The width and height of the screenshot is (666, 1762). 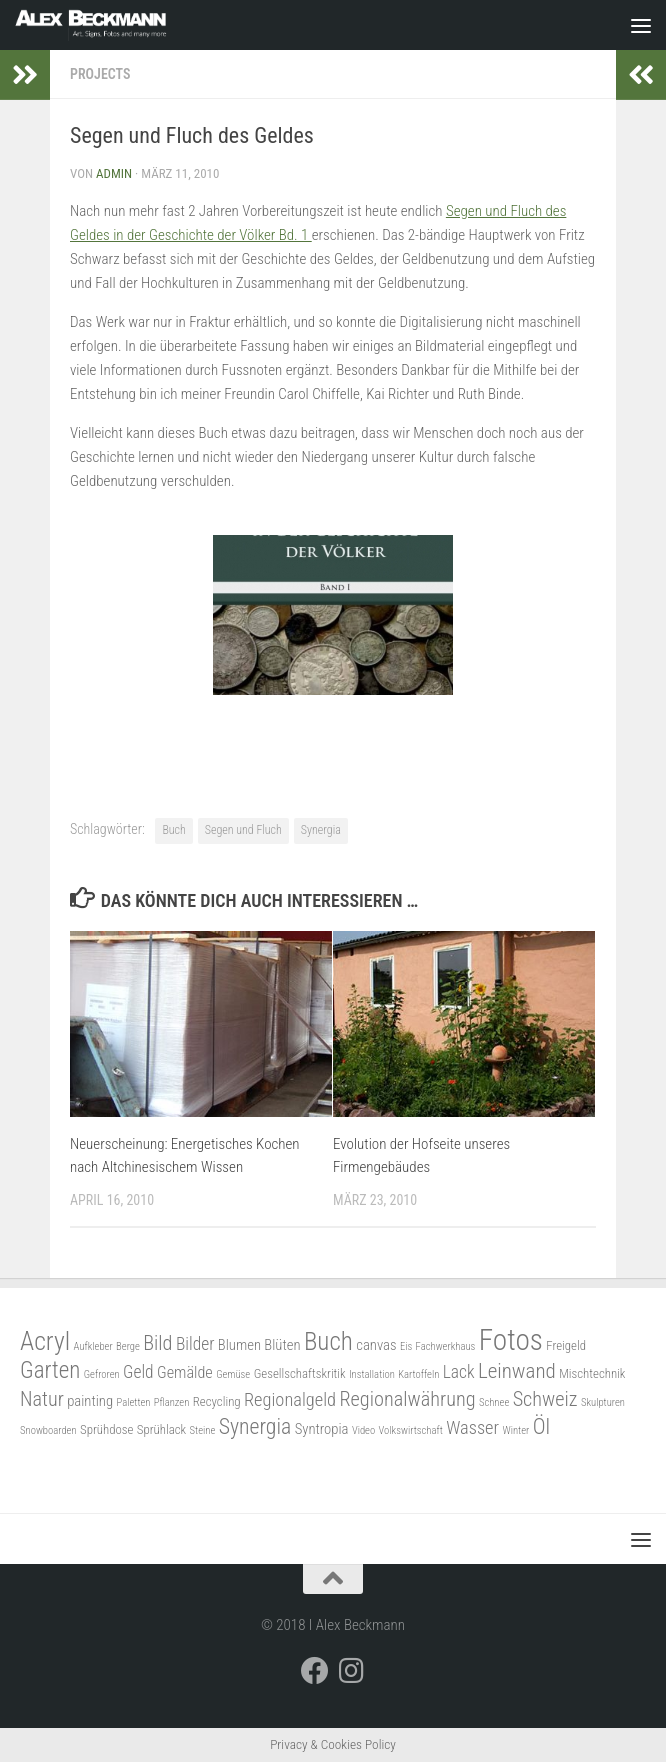 I want to click on Blüten [Blüten (4 Einträge)], so click(x=282, y=1345).